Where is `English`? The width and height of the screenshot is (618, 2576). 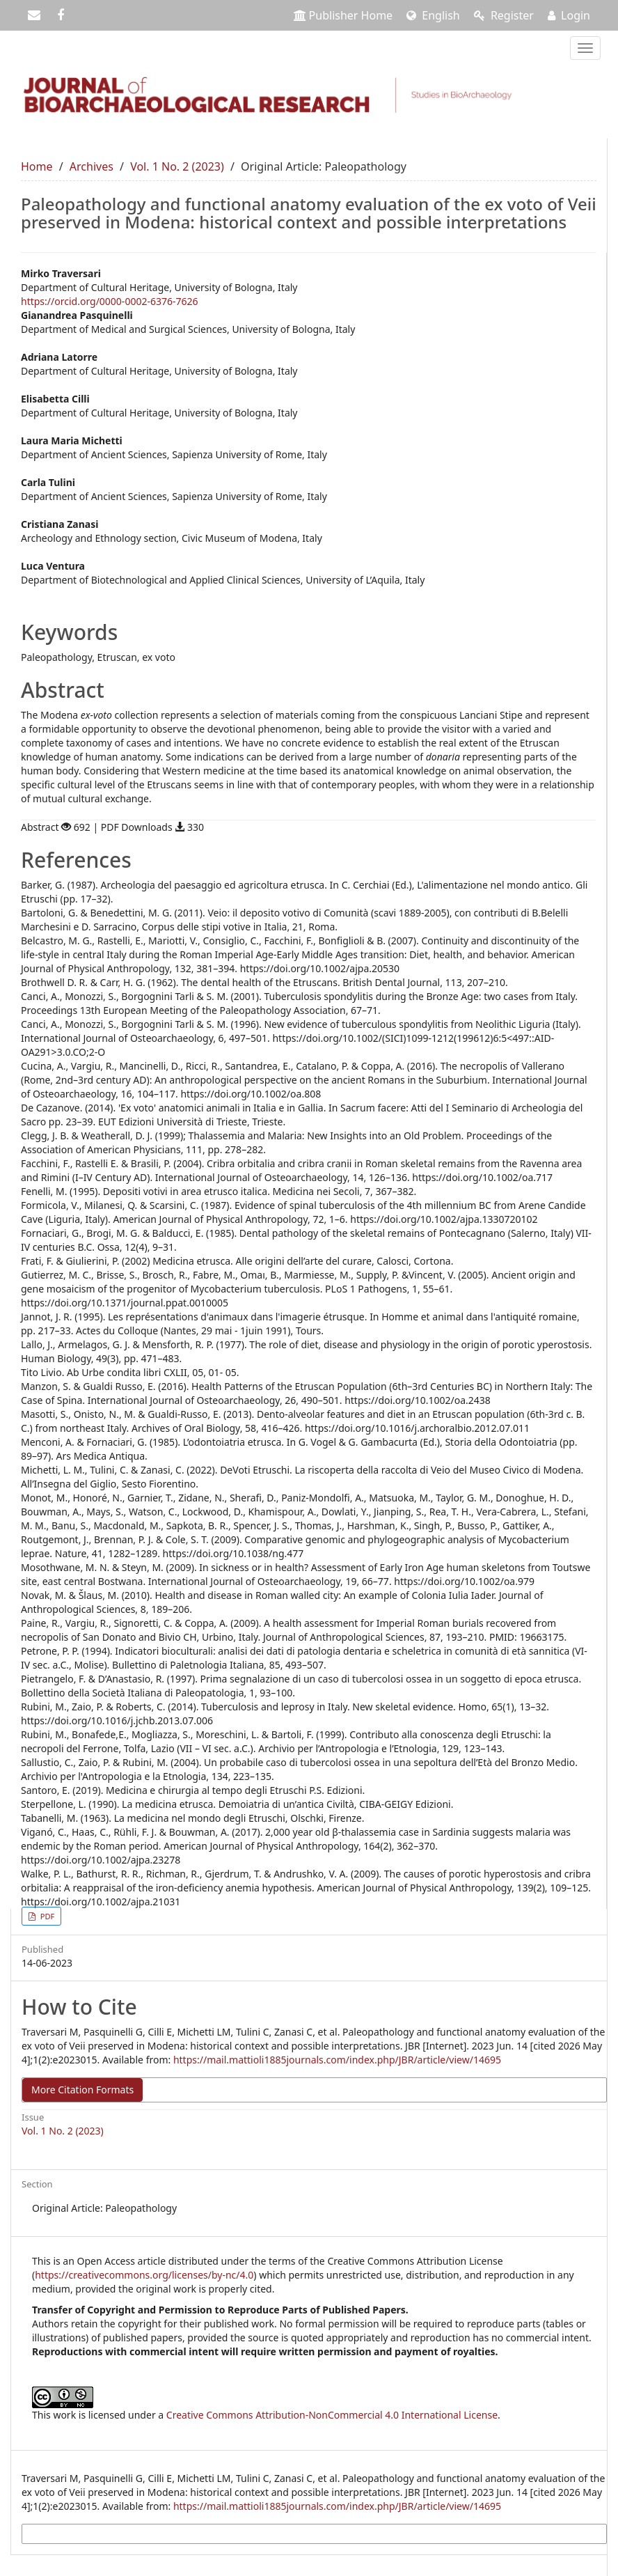
English is located at coordinates (433, 15).